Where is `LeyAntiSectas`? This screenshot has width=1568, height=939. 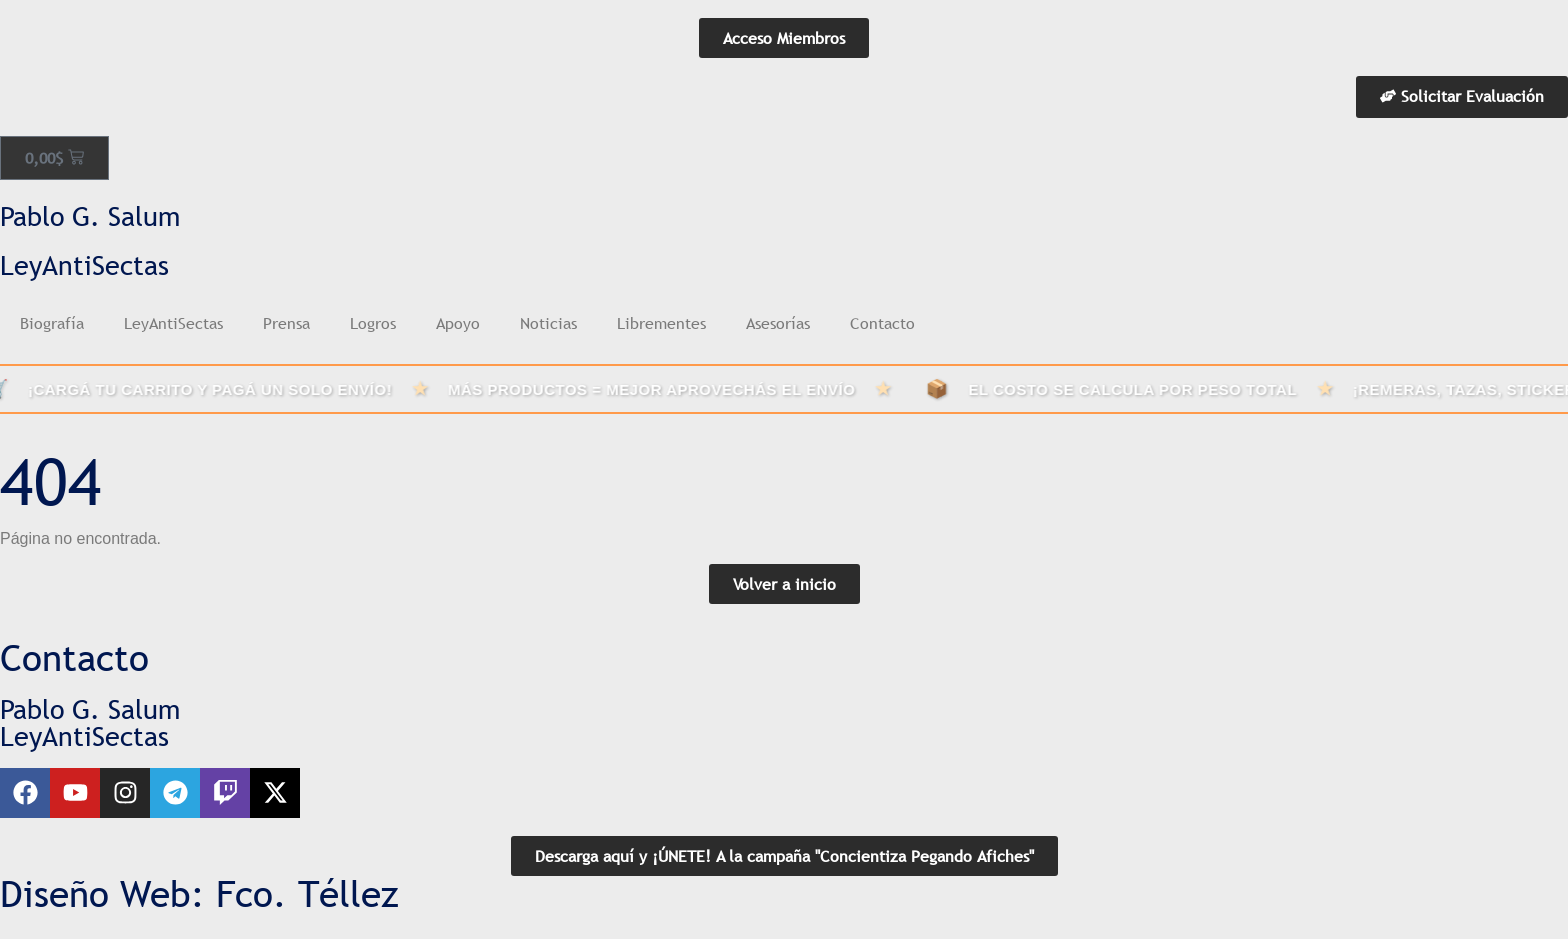 LeyAntiSectas is located at coordinates (173, 323).